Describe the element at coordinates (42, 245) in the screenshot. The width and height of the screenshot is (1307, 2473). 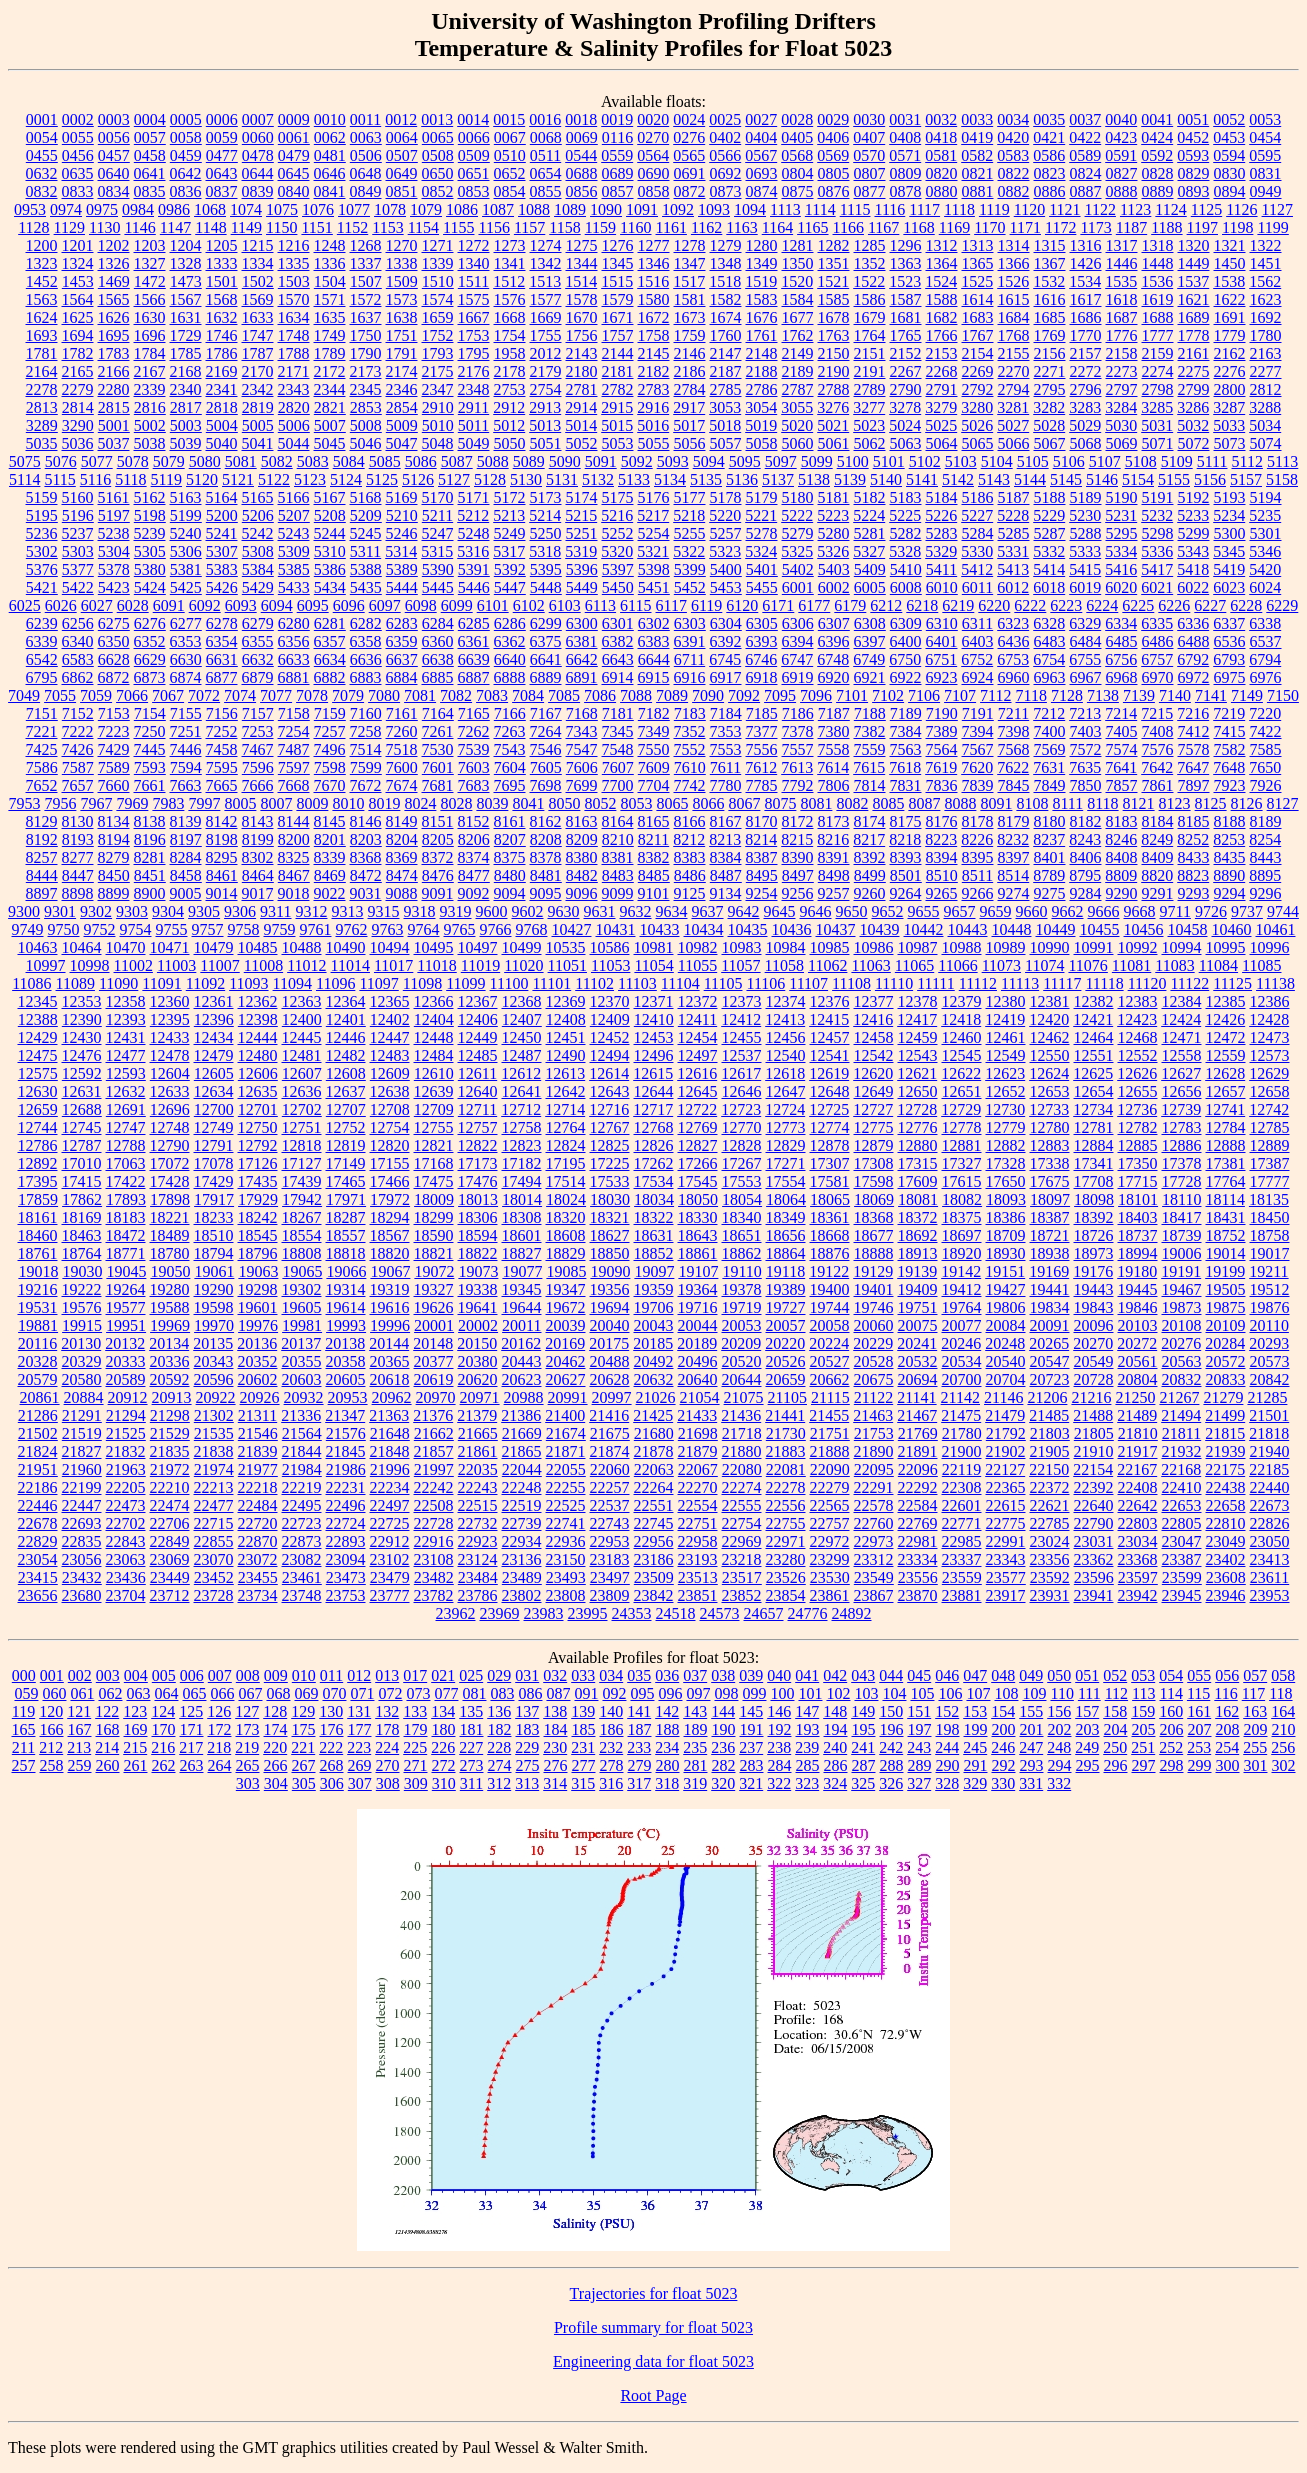
I see `1200` at that location.